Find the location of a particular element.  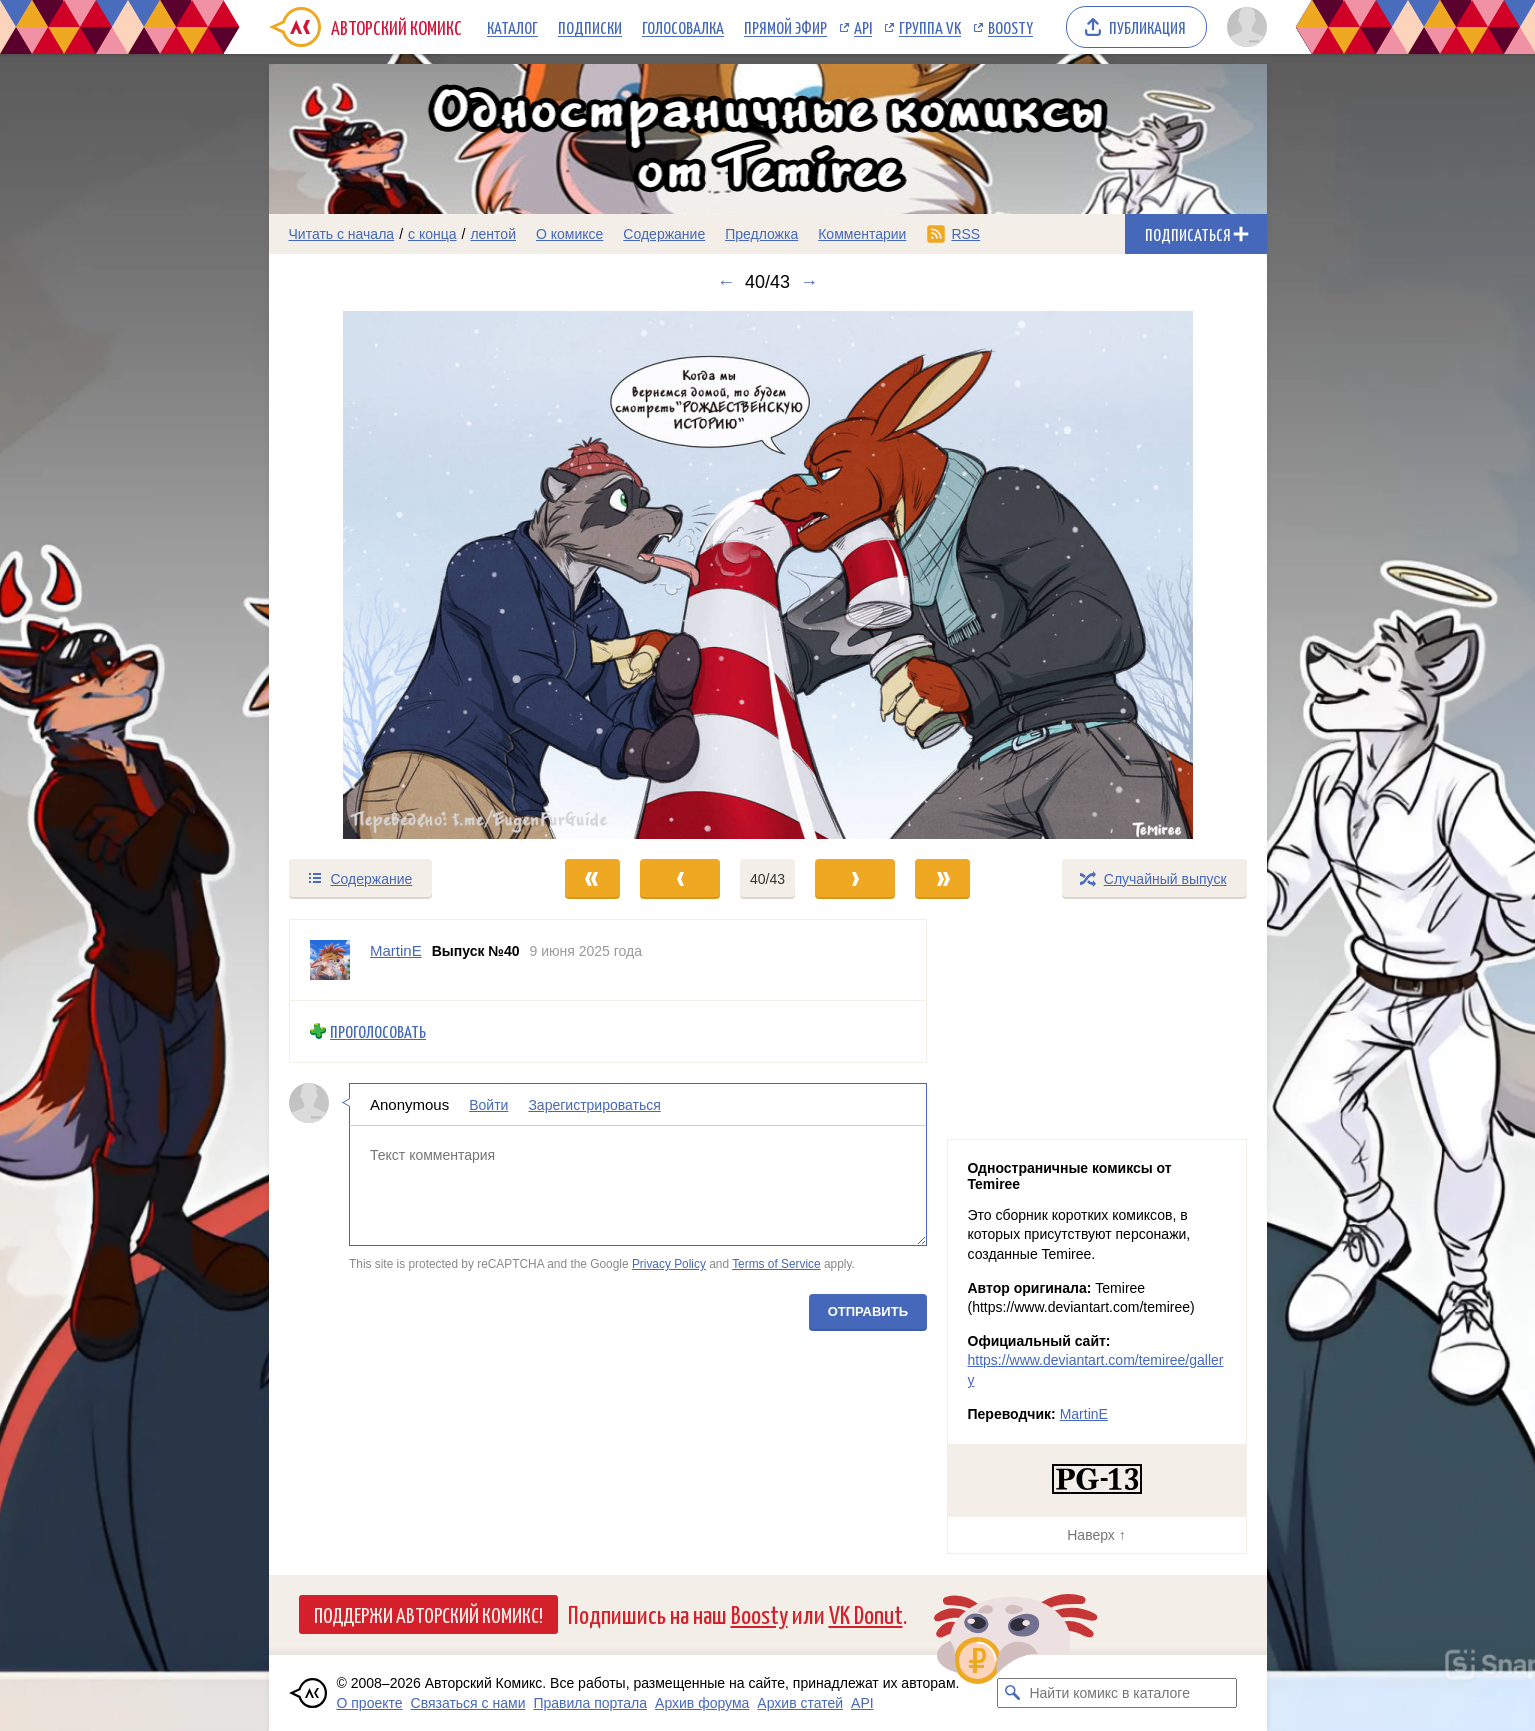

Комментарии is located at coordinates (862, 234).